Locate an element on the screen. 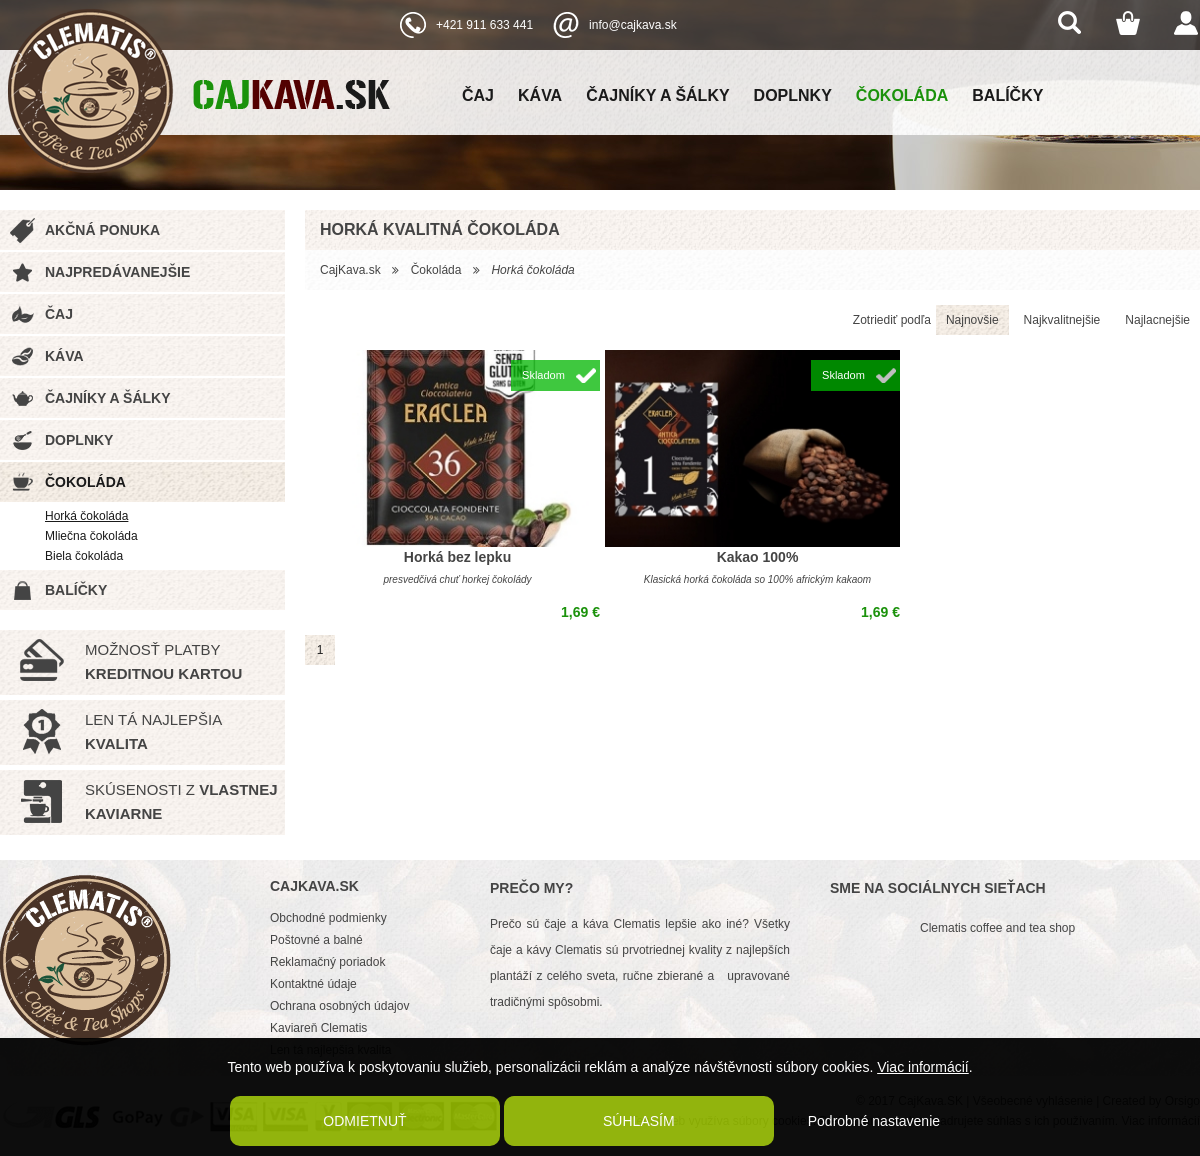 The image size is (1200, 1156). Najpredávanejšie is located at coordinates (117, 272).